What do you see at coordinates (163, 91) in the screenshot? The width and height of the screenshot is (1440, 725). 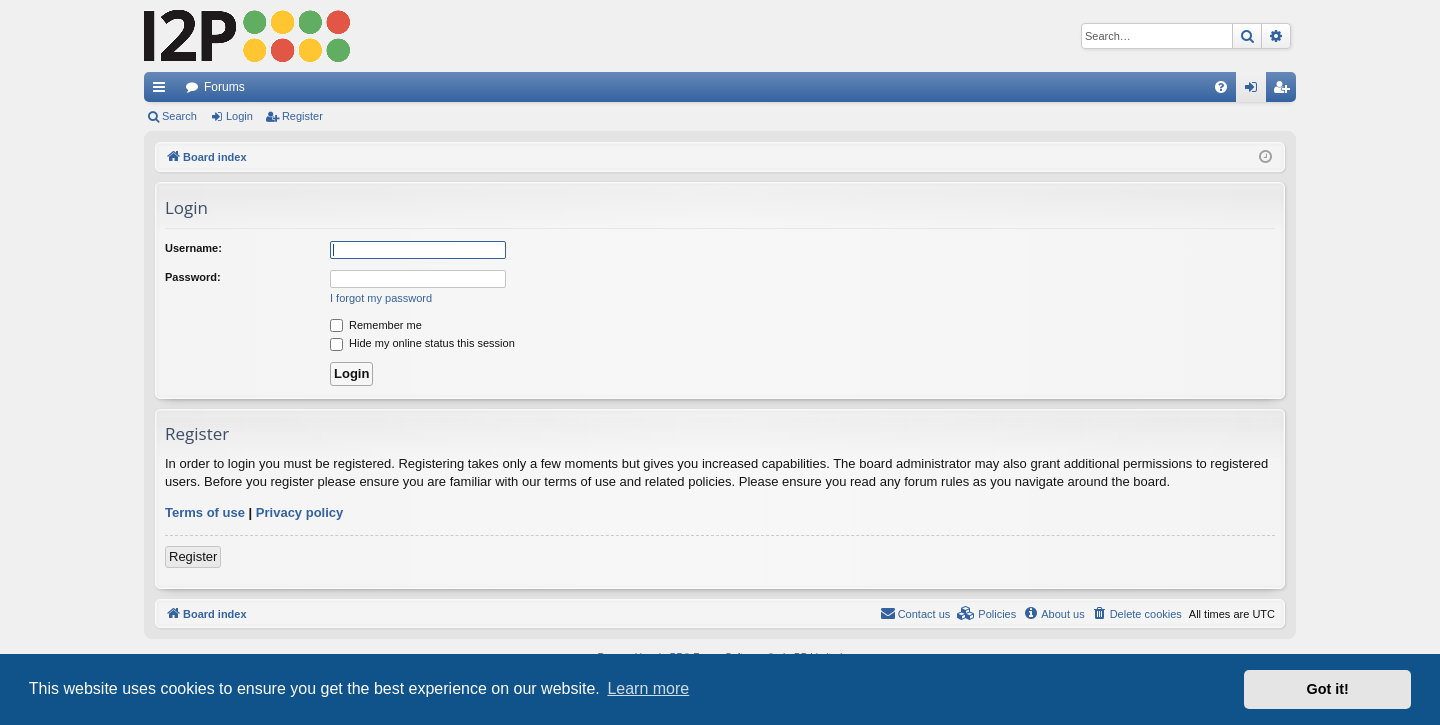 I see `Quick links` at bounding box center [163, 91].